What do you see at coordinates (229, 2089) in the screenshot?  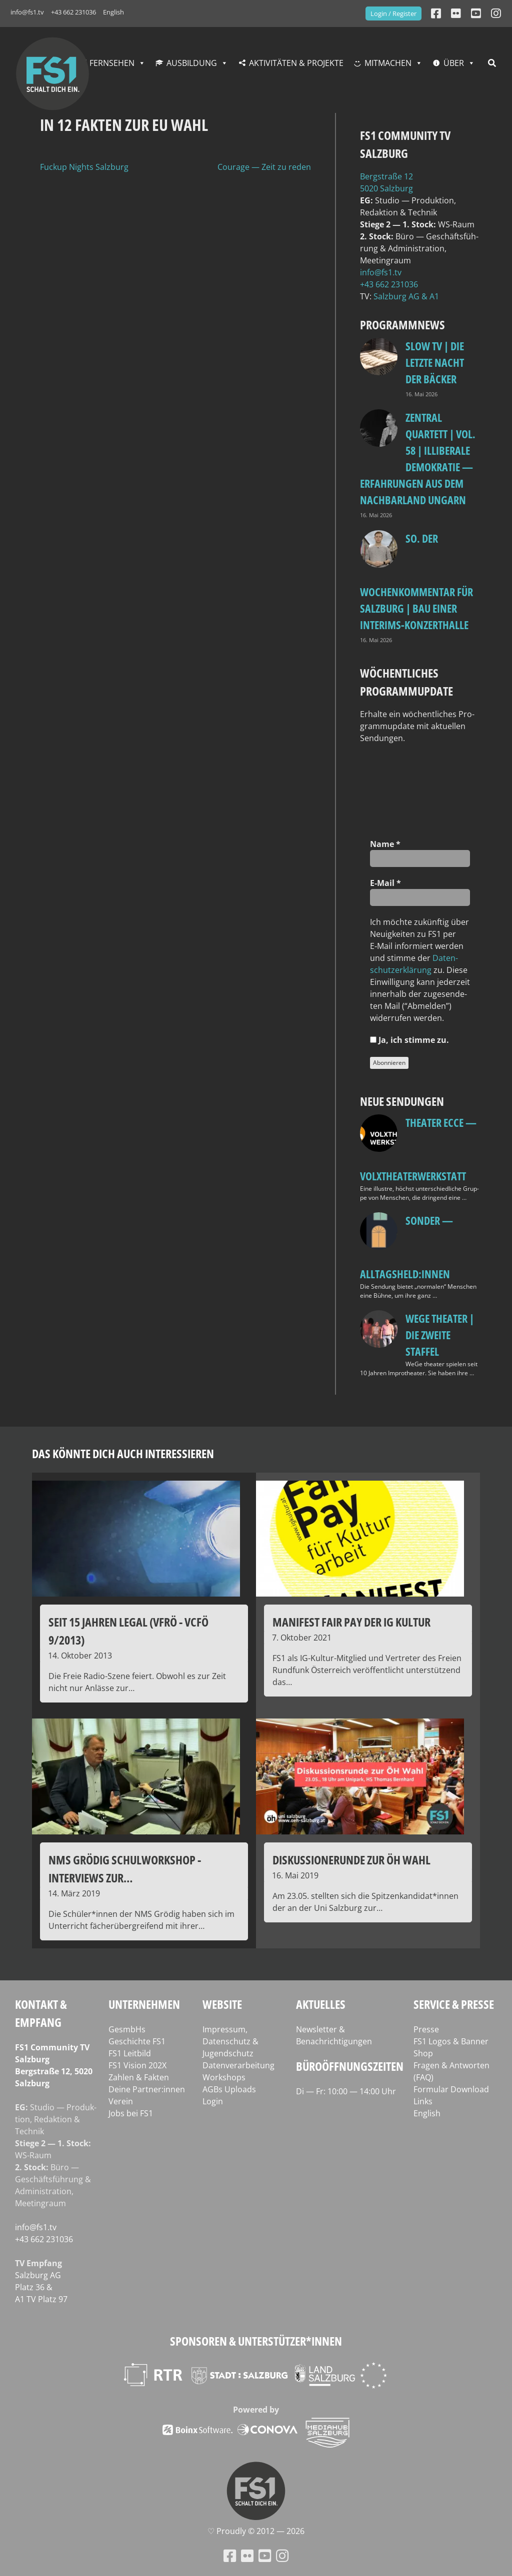 I see `AGBs Uploads` at bounding box center [229, 2089].